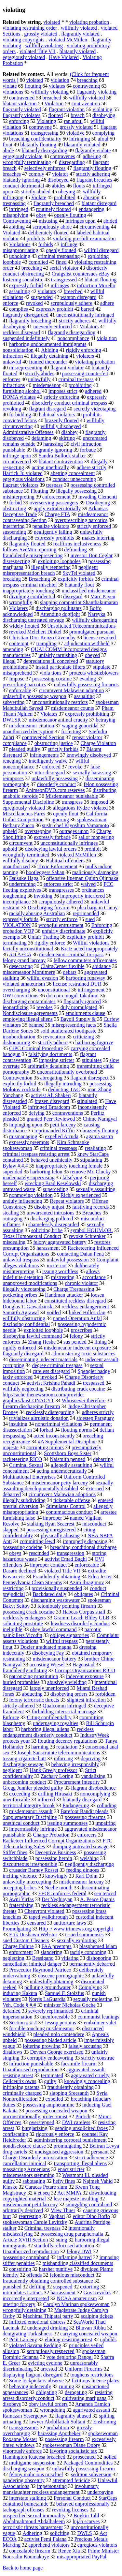  Describe the element at coordinates (21, 180) in the screenshot. I see `blatantly ignoring` at that location.